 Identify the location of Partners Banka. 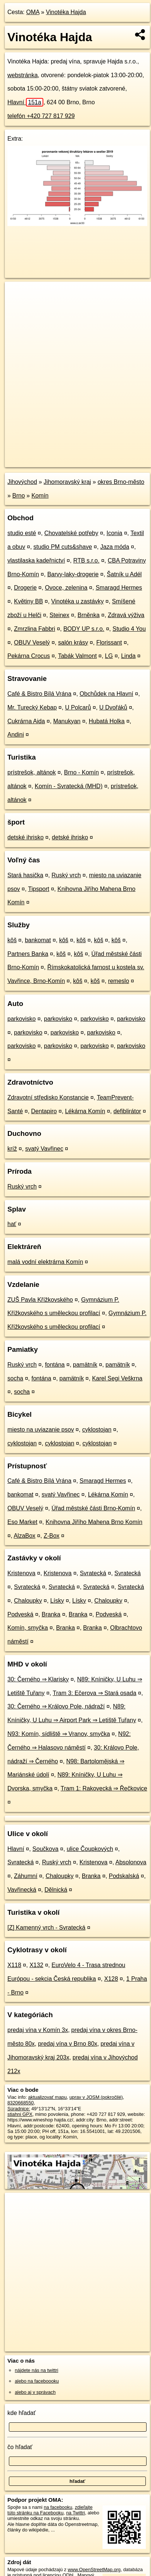
(27, 954).